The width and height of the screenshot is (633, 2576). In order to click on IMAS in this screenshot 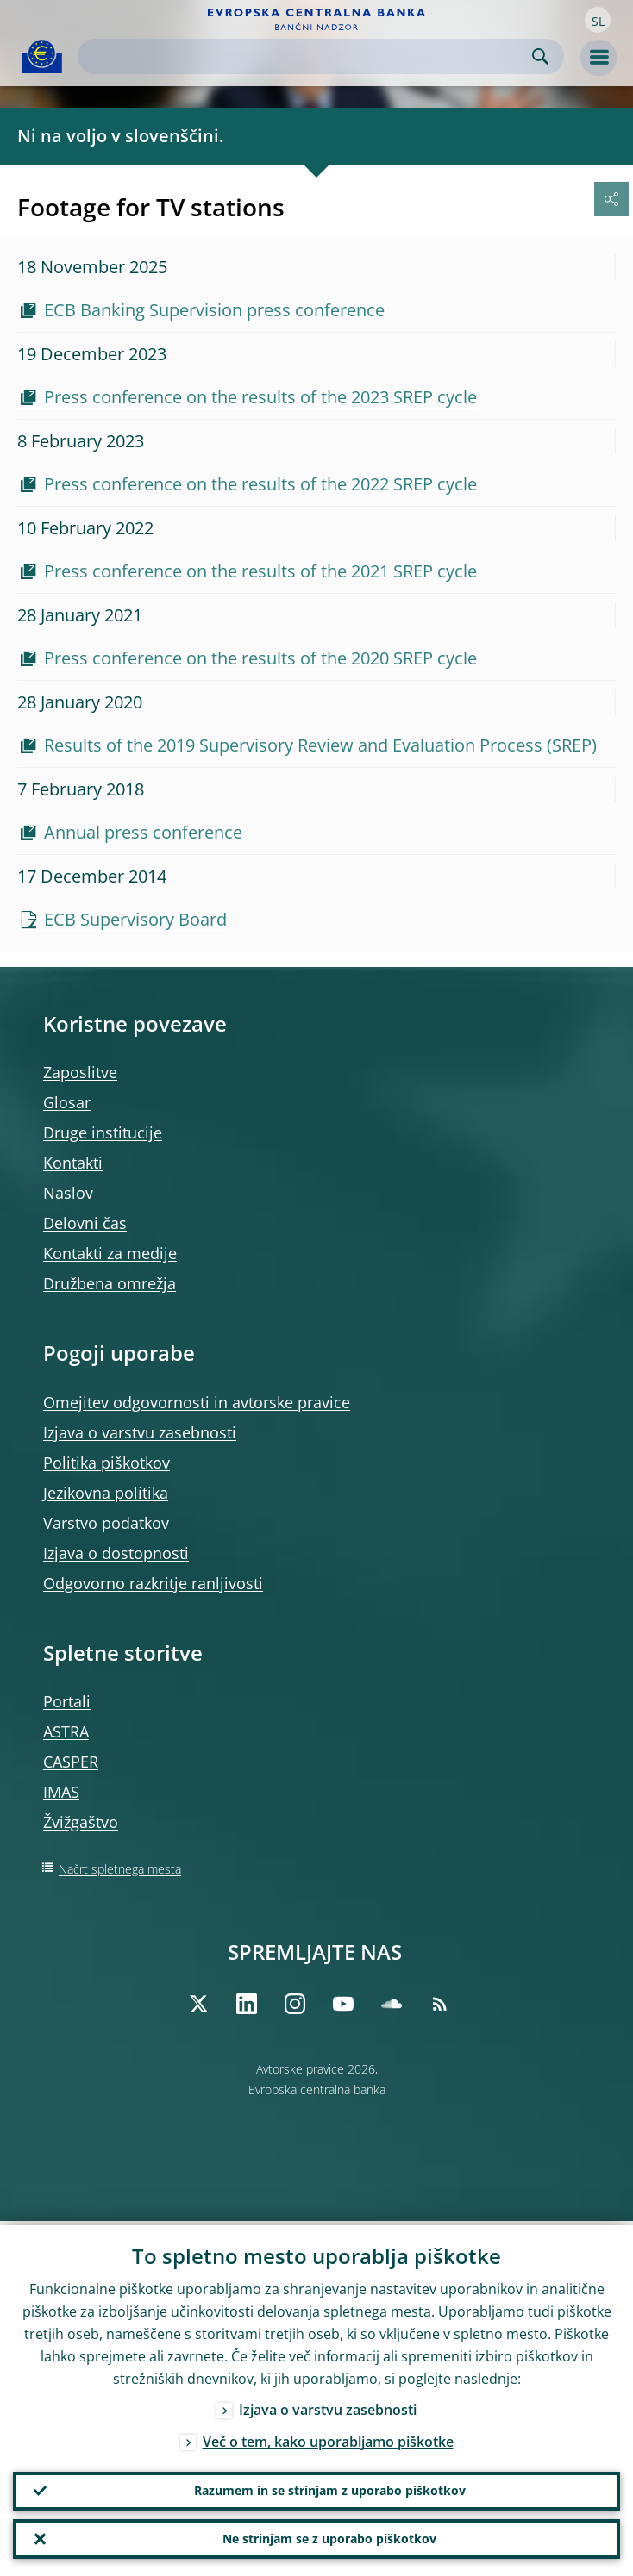, I will do `click(61, 1791)`.